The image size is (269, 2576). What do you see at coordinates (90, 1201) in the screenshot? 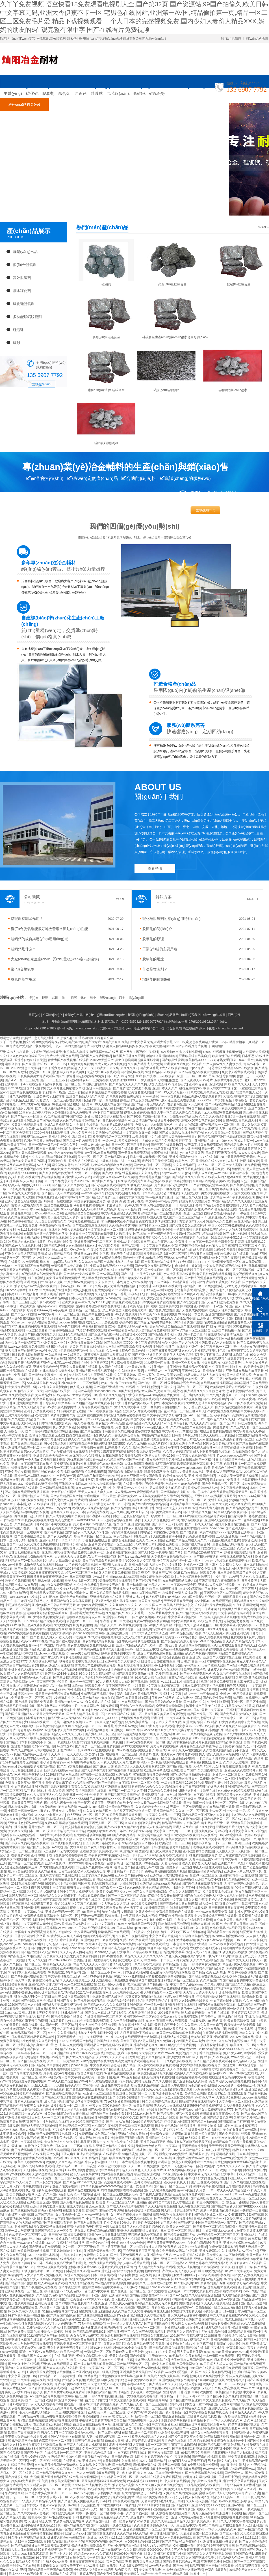
I see `韩国美女视频黄是免费` at bounding box center [90, 1201].